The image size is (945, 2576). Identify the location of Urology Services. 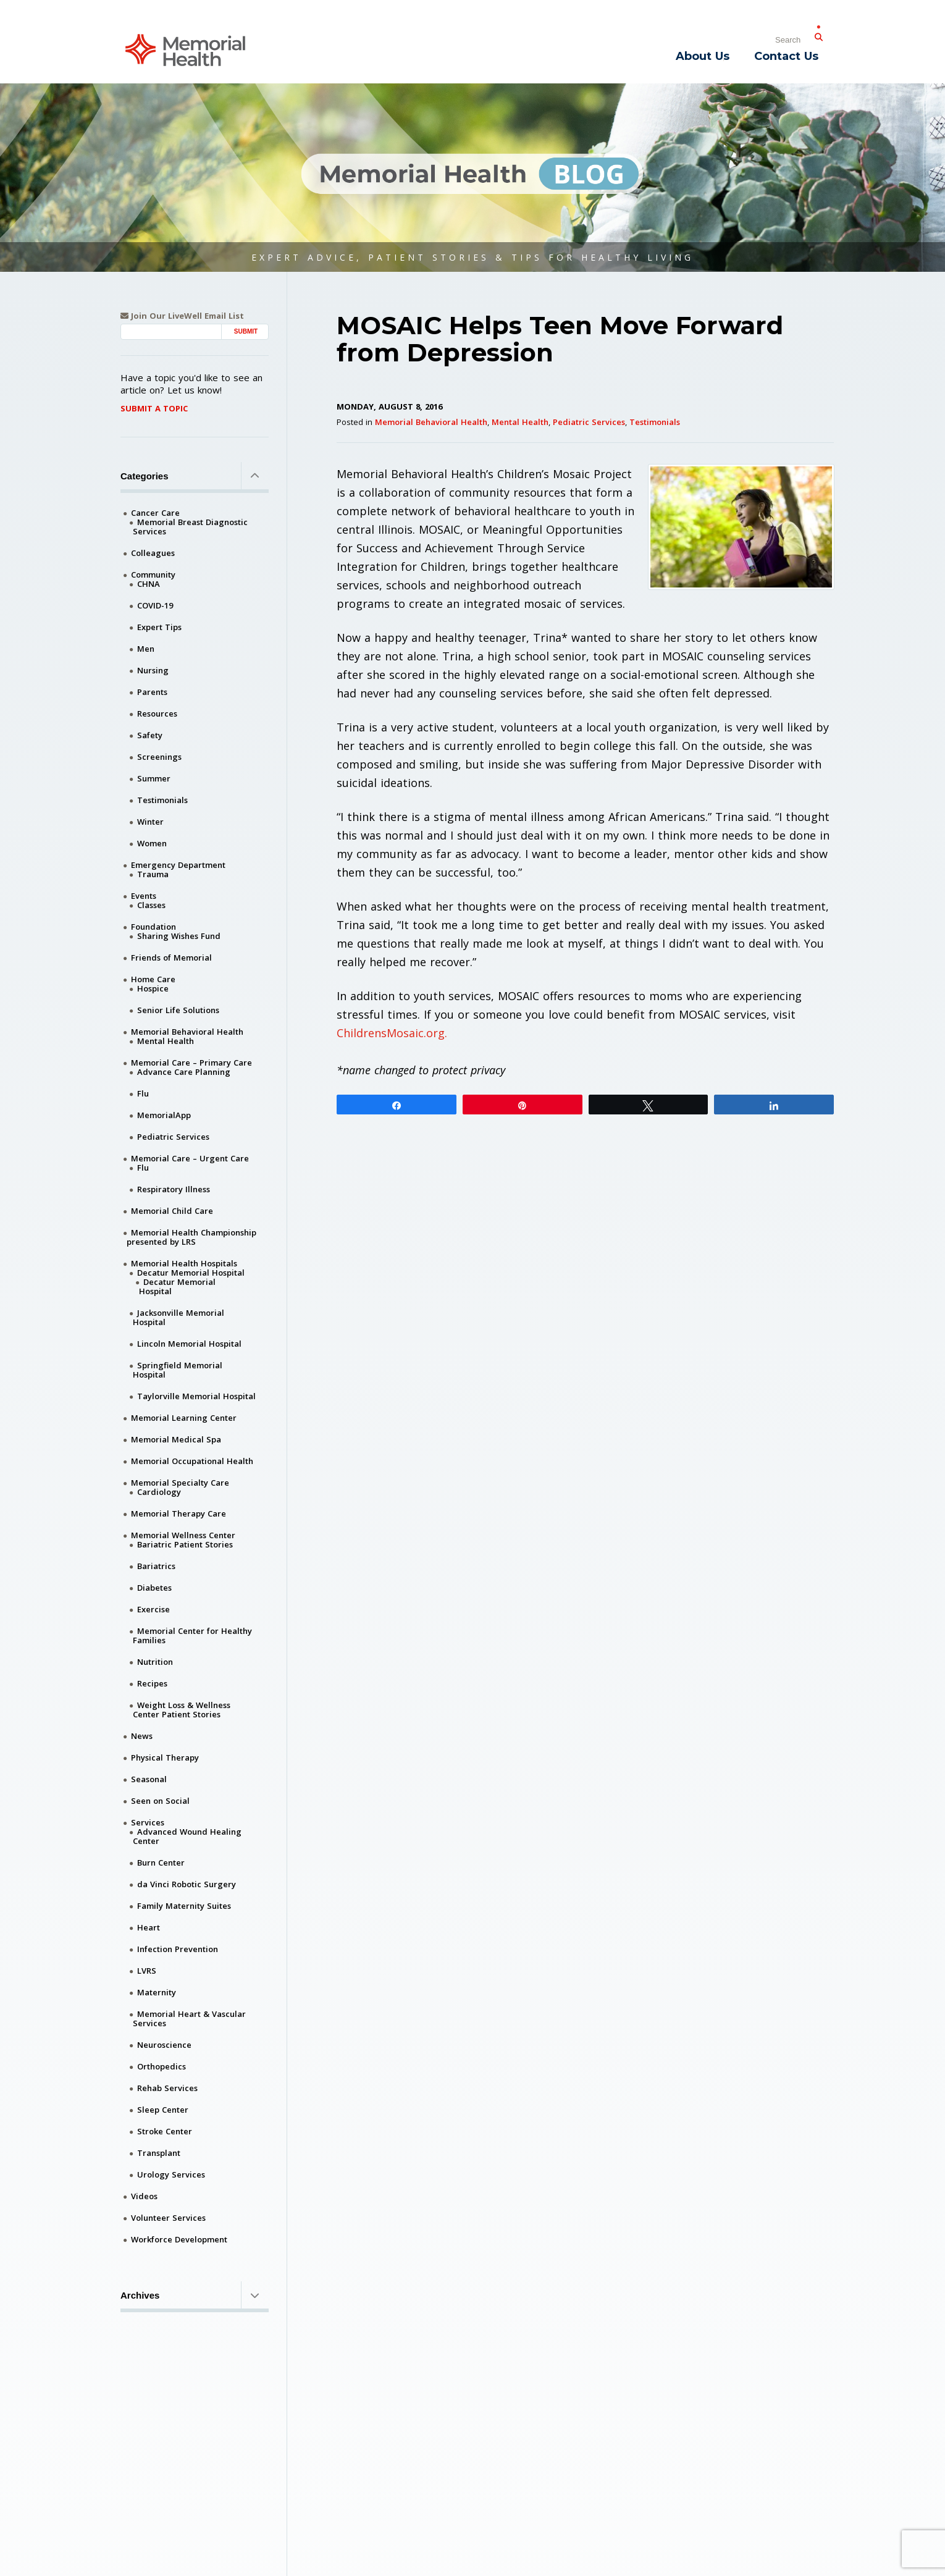
(171, 2174).